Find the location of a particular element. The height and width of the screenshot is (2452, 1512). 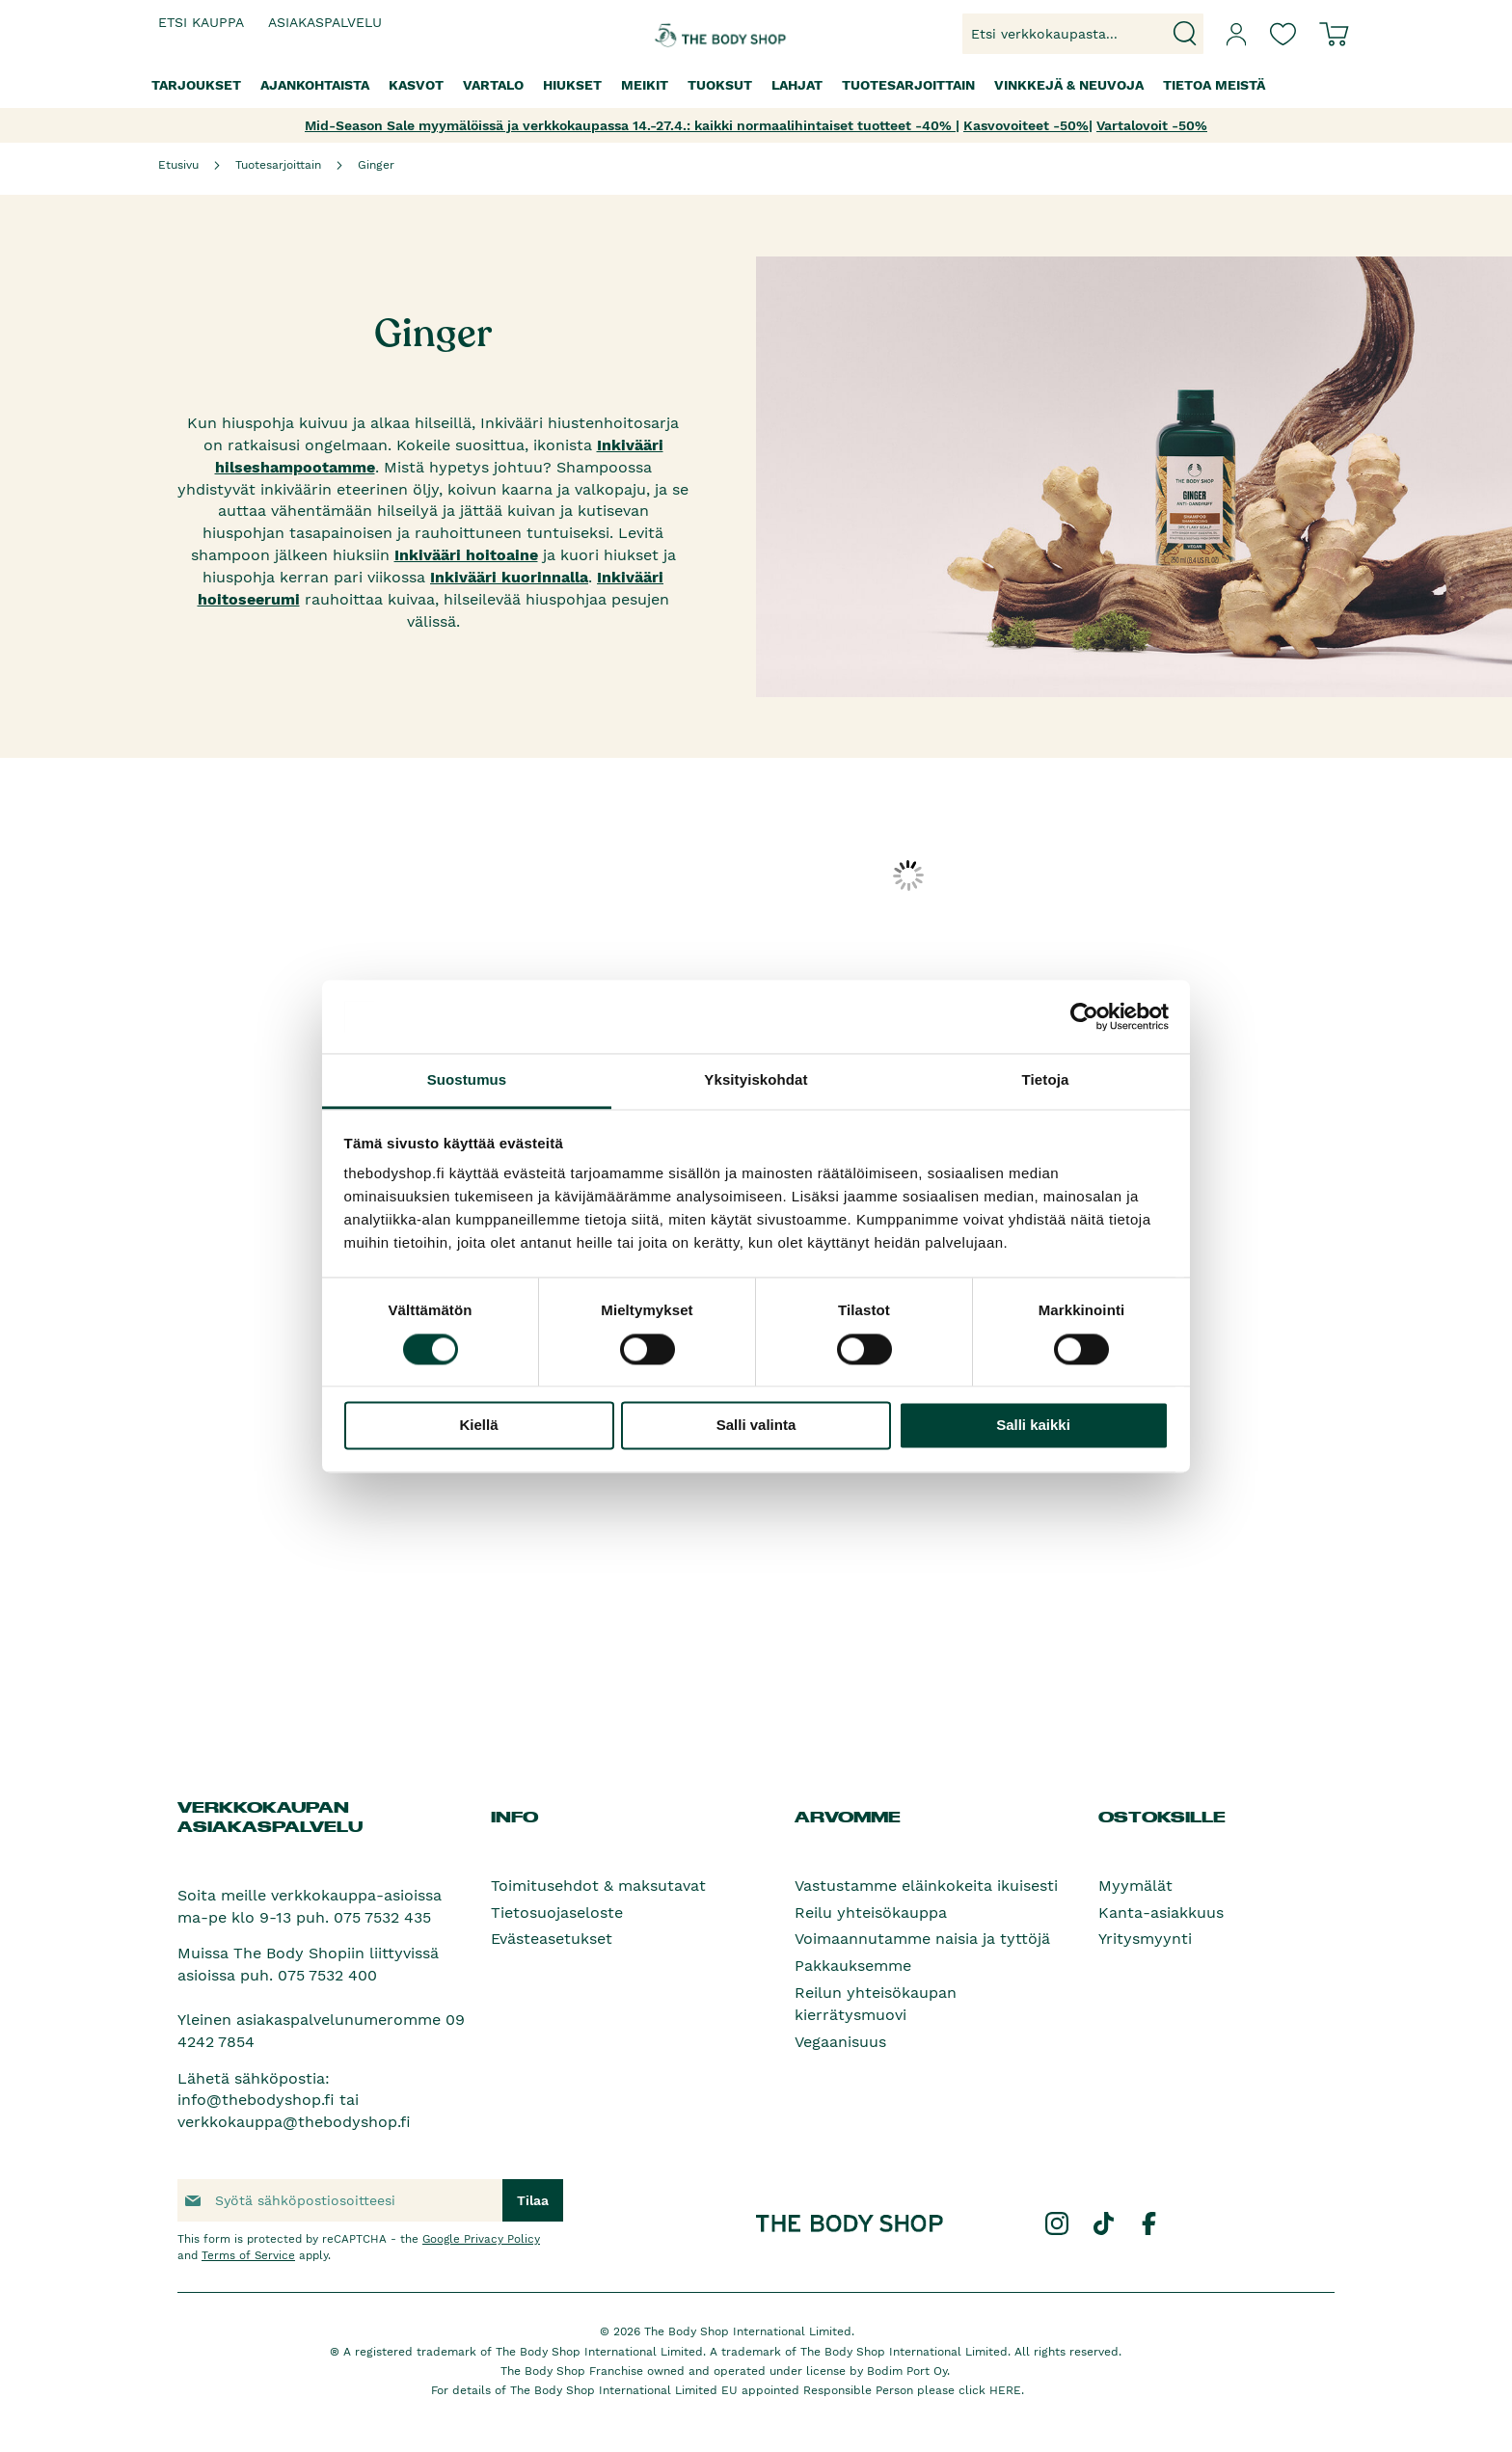

Vegaanisuus is located at coordinates (840, 2042).